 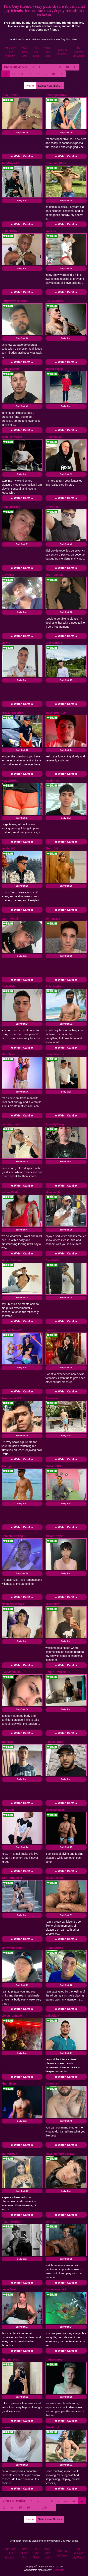 I want to click on Mike_mullerr, so click(x=54, y=1192).